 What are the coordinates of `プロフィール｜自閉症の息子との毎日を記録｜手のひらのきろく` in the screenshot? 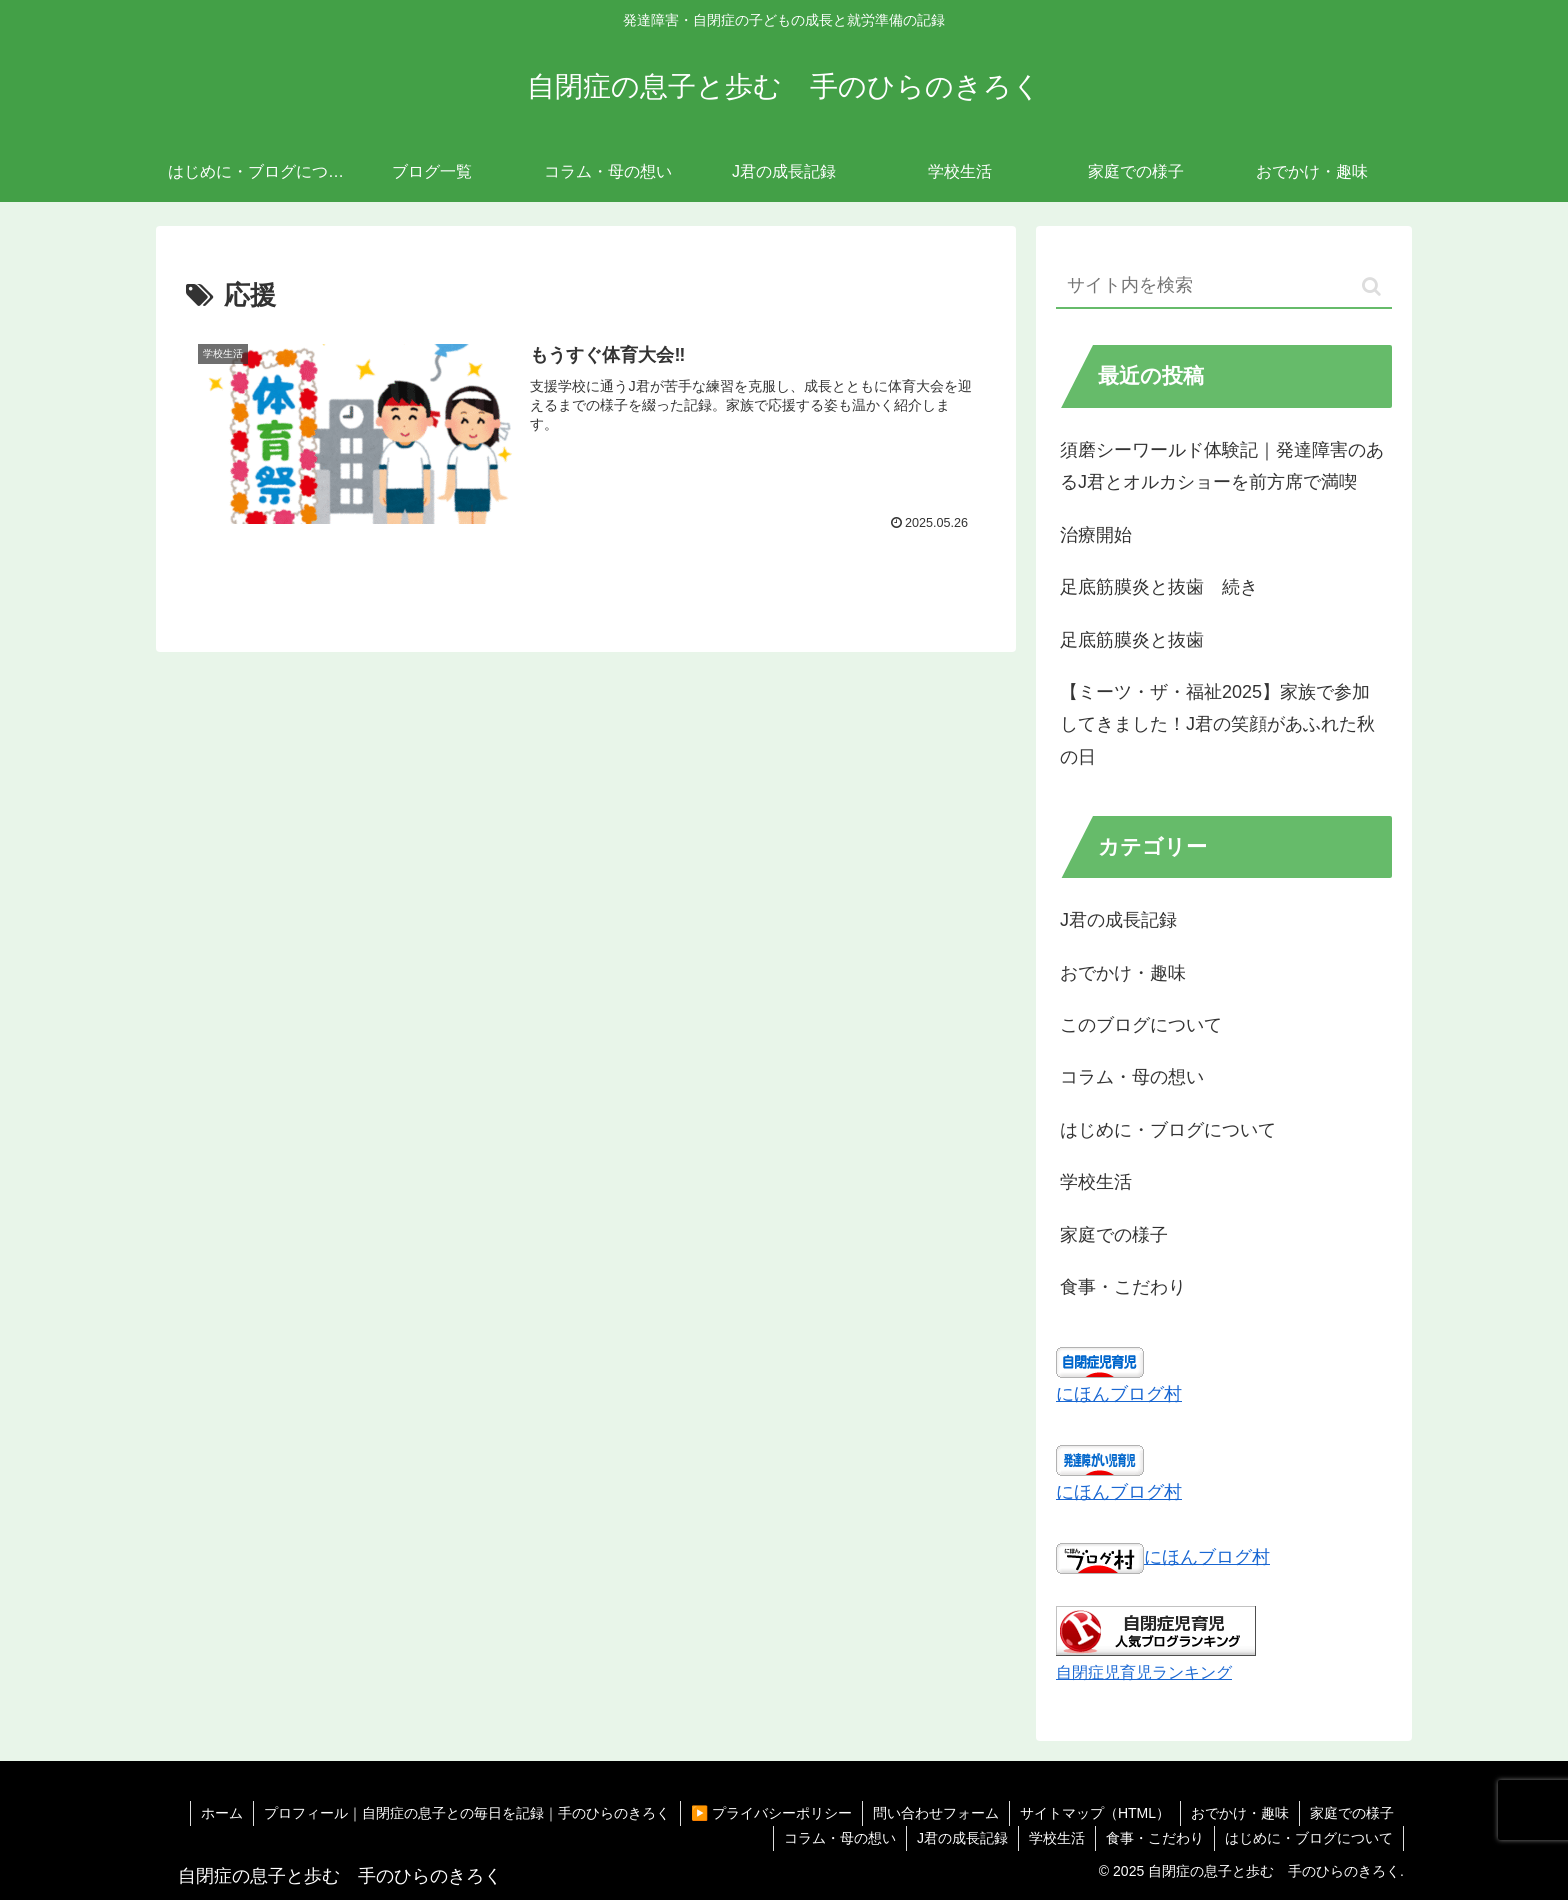 It's located at (467, 1813).